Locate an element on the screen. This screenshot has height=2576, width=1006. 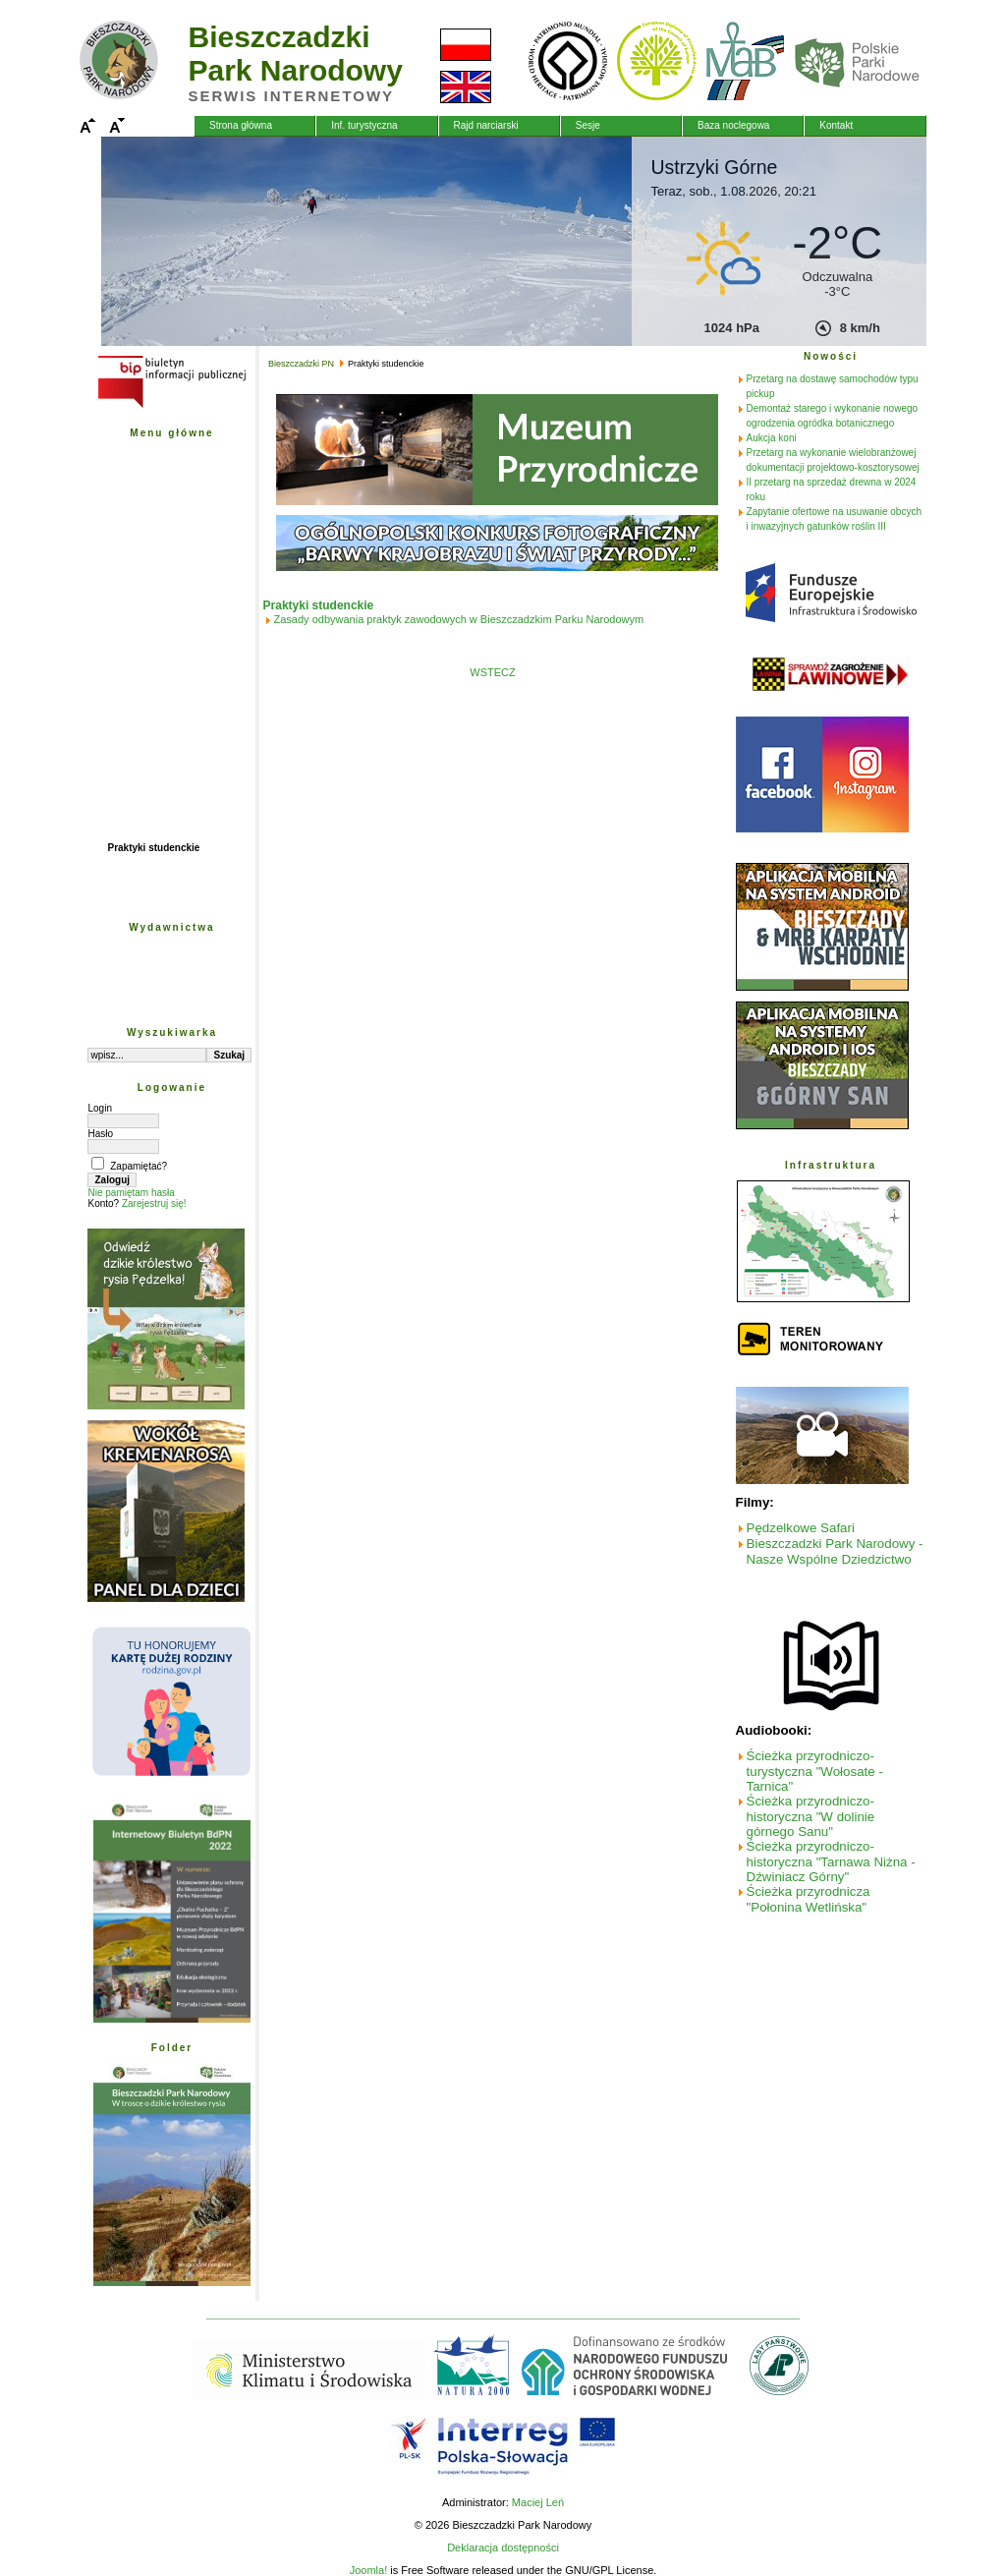
Rajd narciarski is located at coordinates (486, 125).